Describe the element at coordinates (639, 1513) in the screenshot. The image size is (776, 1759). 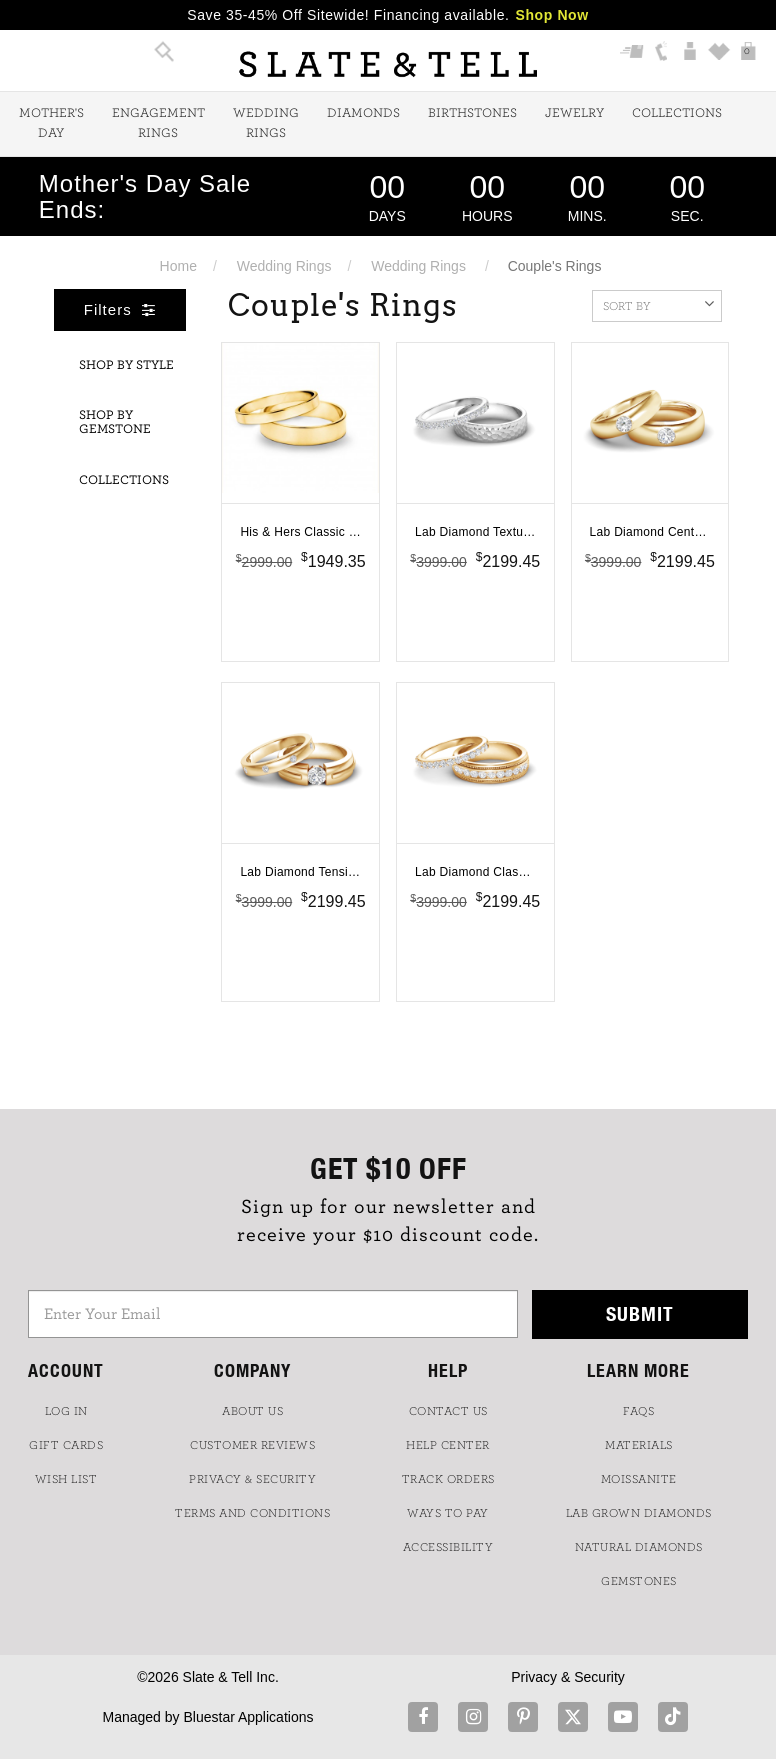
I see `LAB GROWN DIAMONDS` at that location.